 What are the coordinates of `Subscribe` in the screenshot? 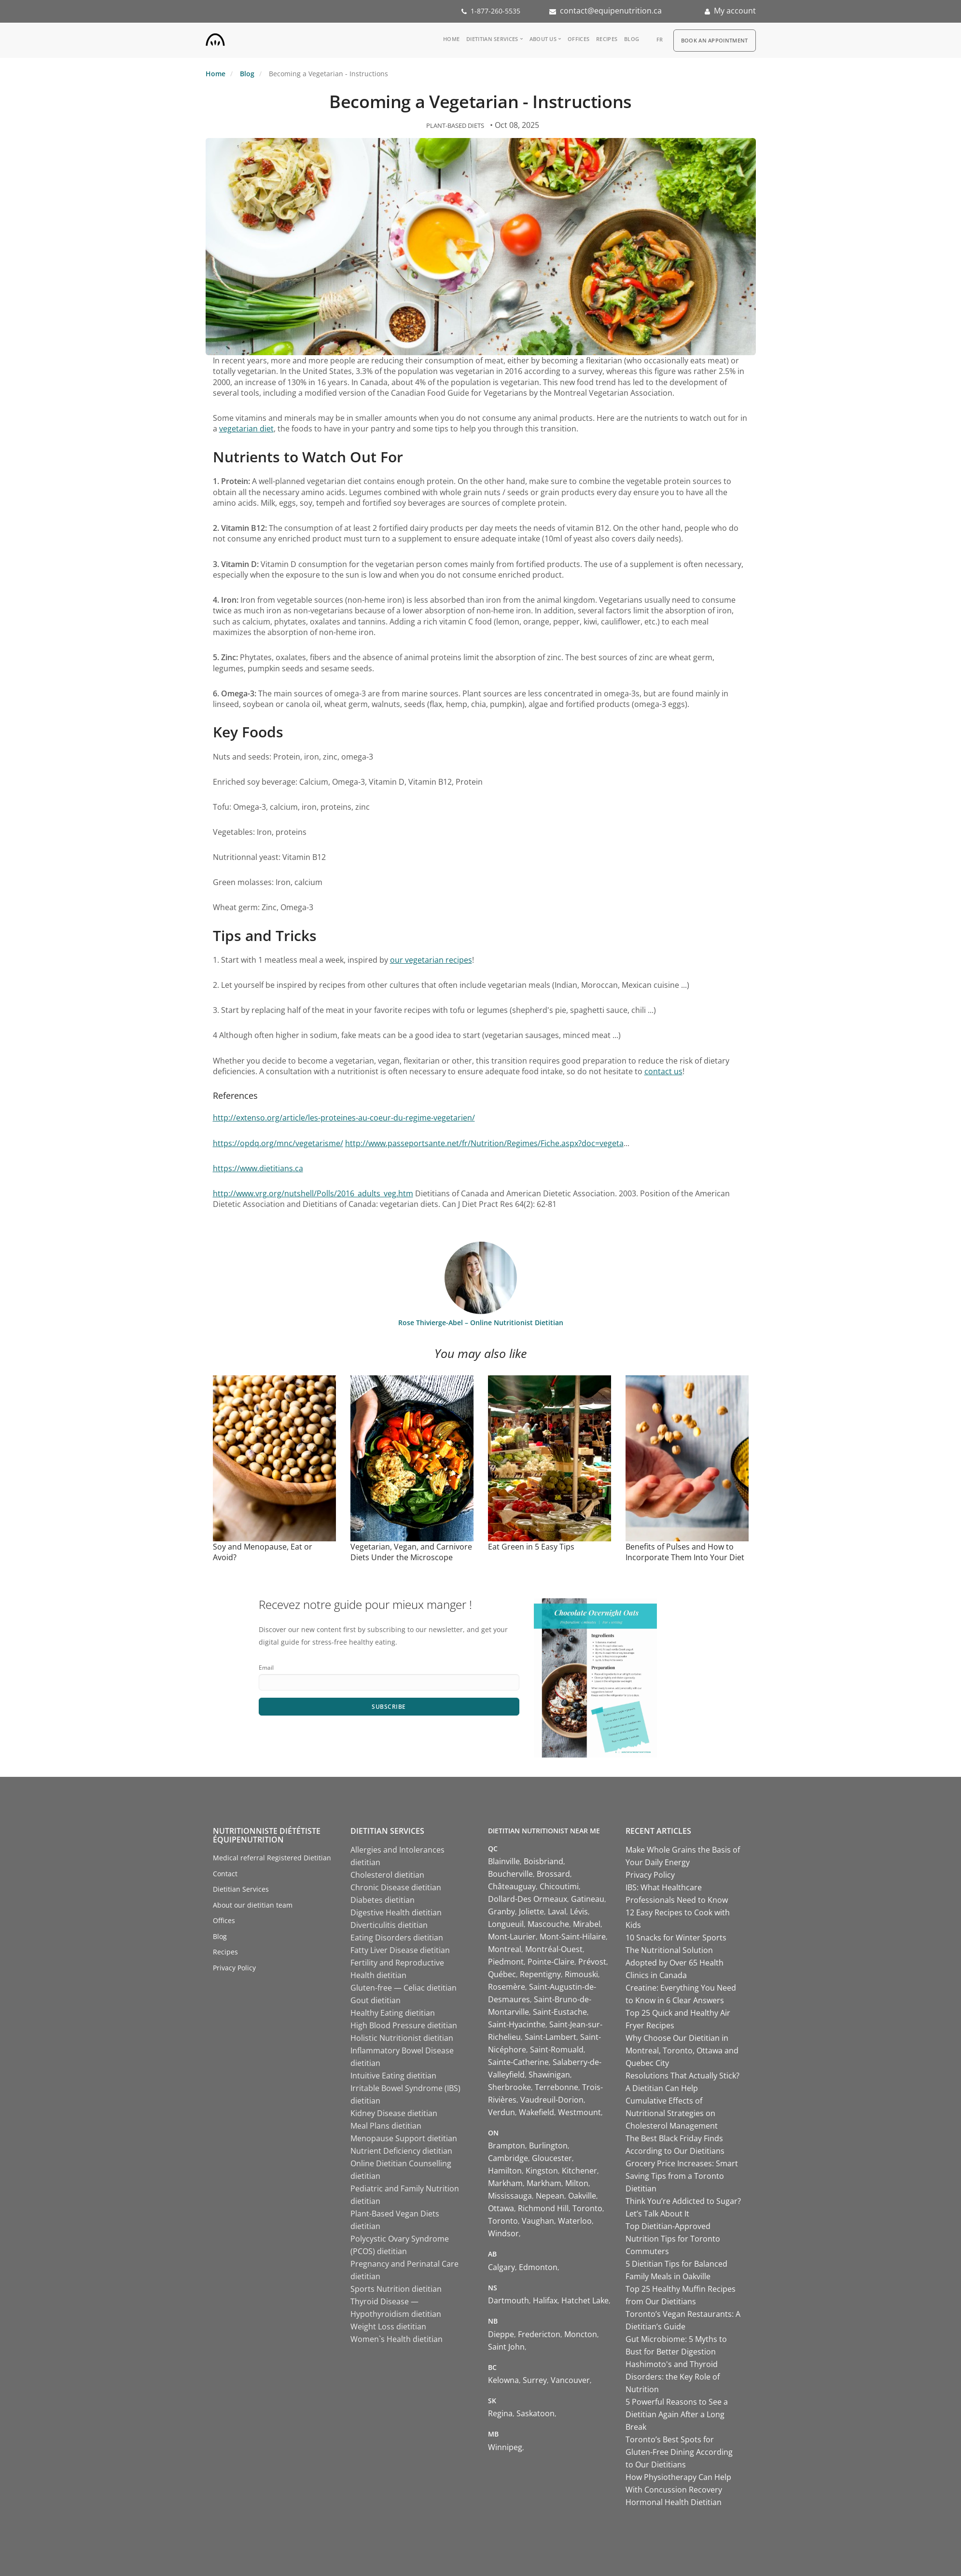 It's located at (389, 1707).